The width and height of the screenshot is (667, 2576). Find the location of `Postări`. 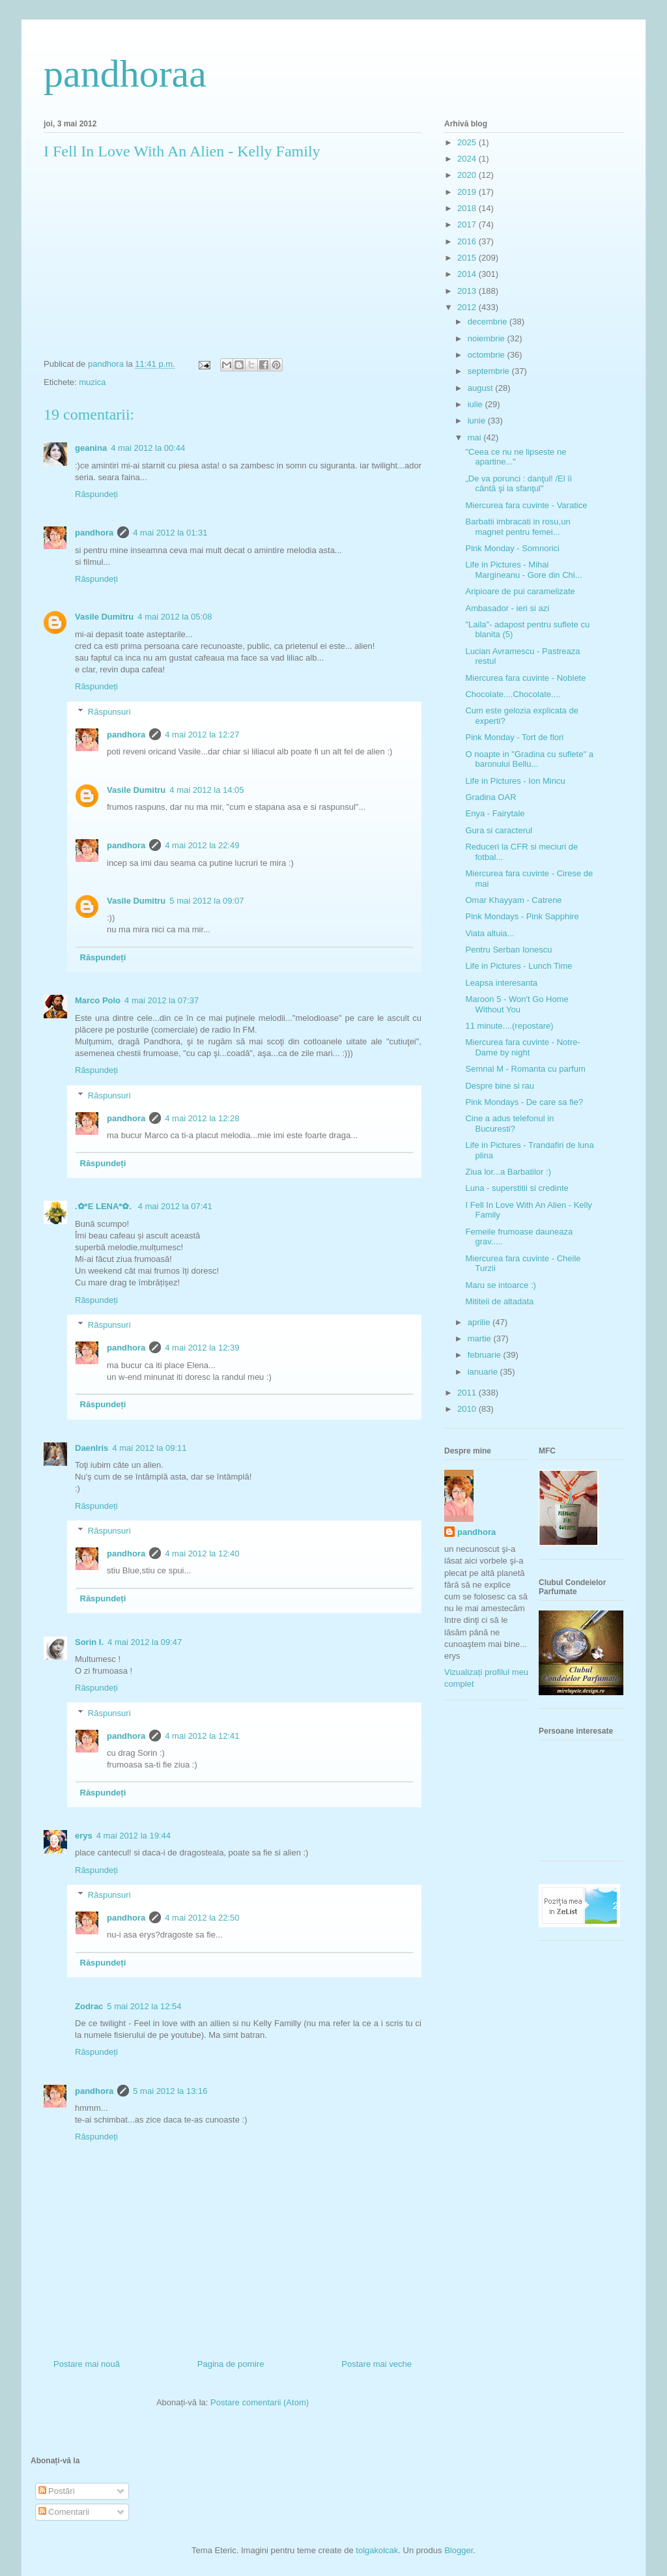

Postări is located at coordinates (56, 2491).